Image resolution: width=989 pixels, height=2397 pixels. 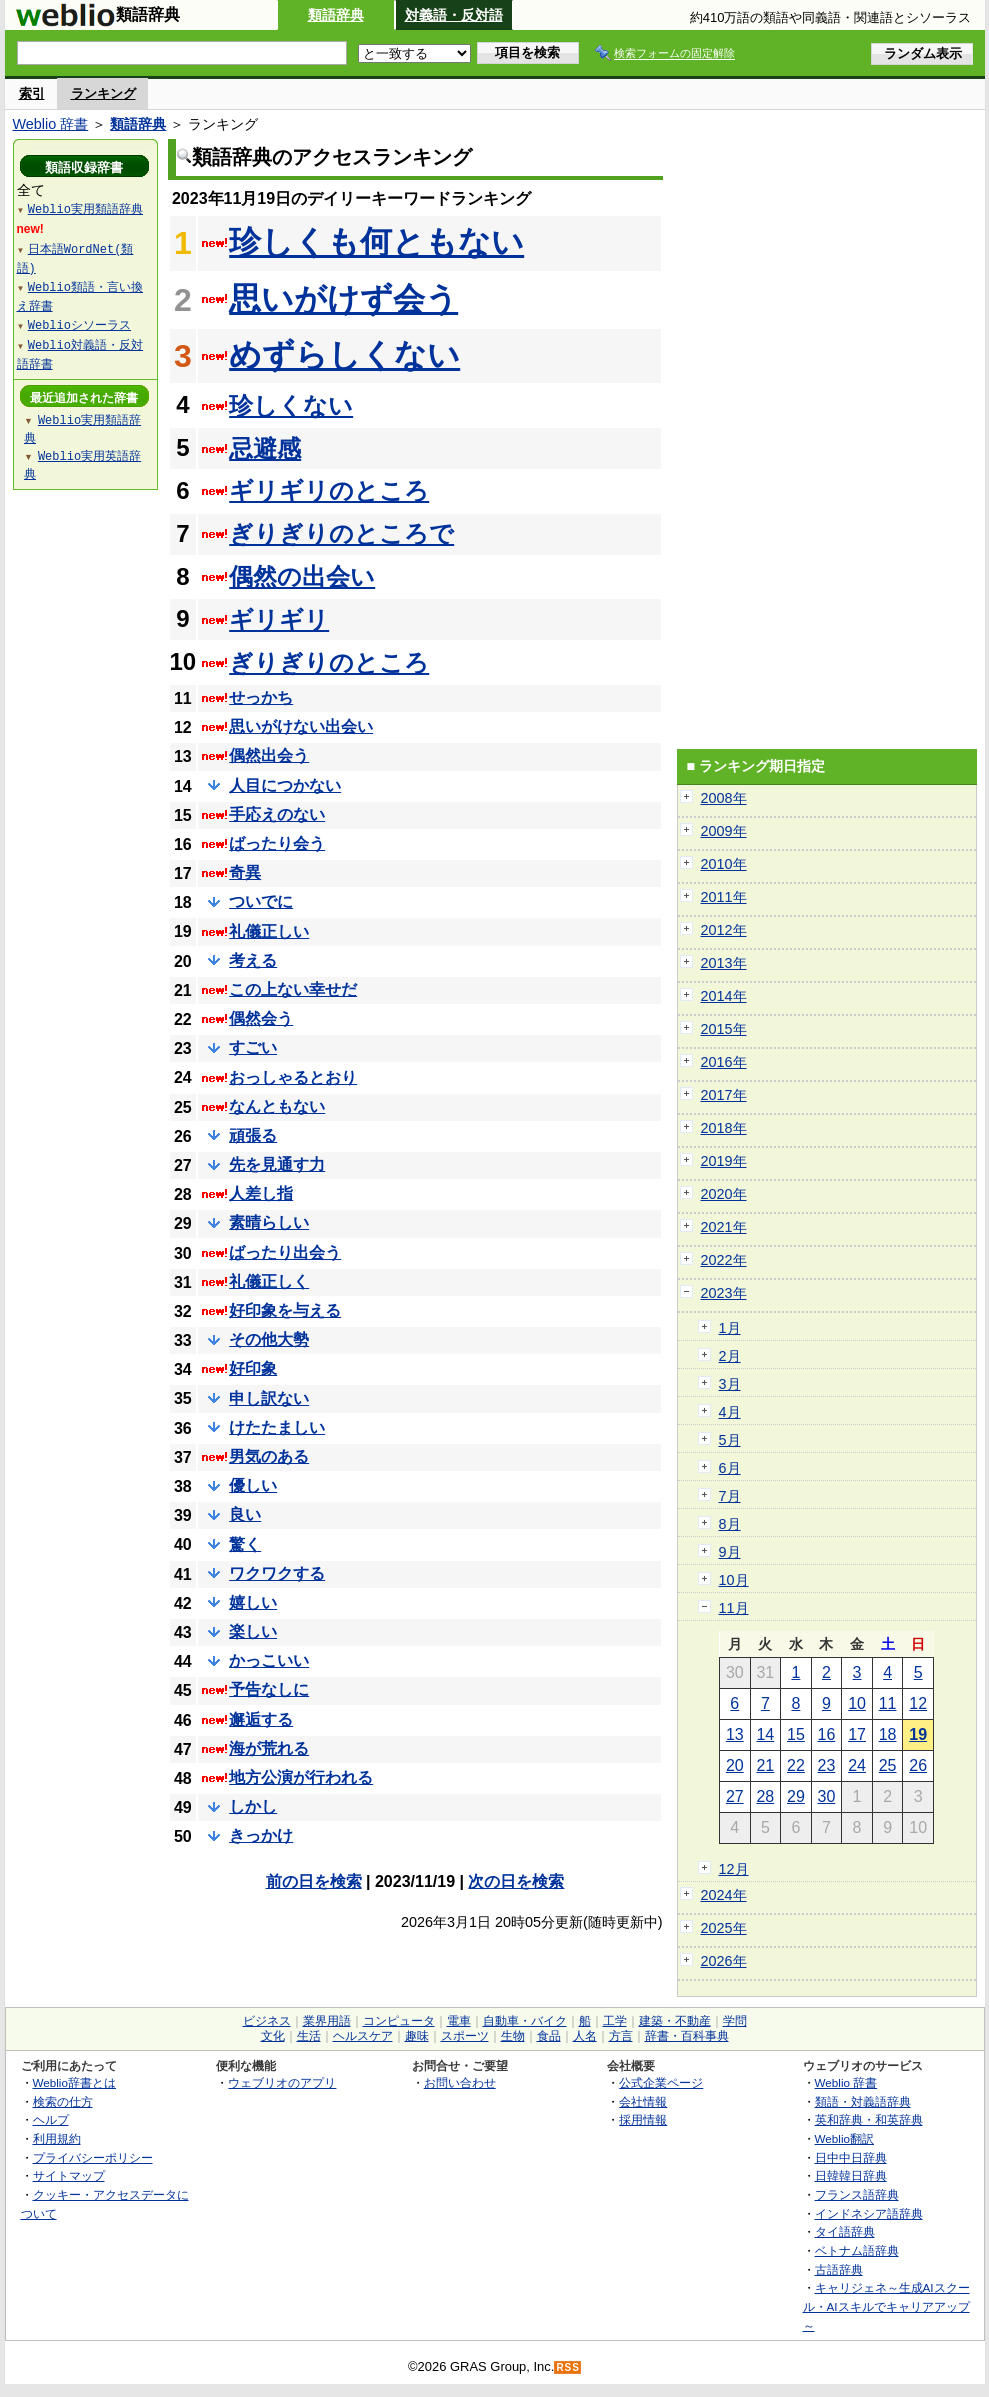 What do you see at coordinates (845, 2231) in the screenshot?
I see `タイ語辞典` at bounding box center [845, 2231].